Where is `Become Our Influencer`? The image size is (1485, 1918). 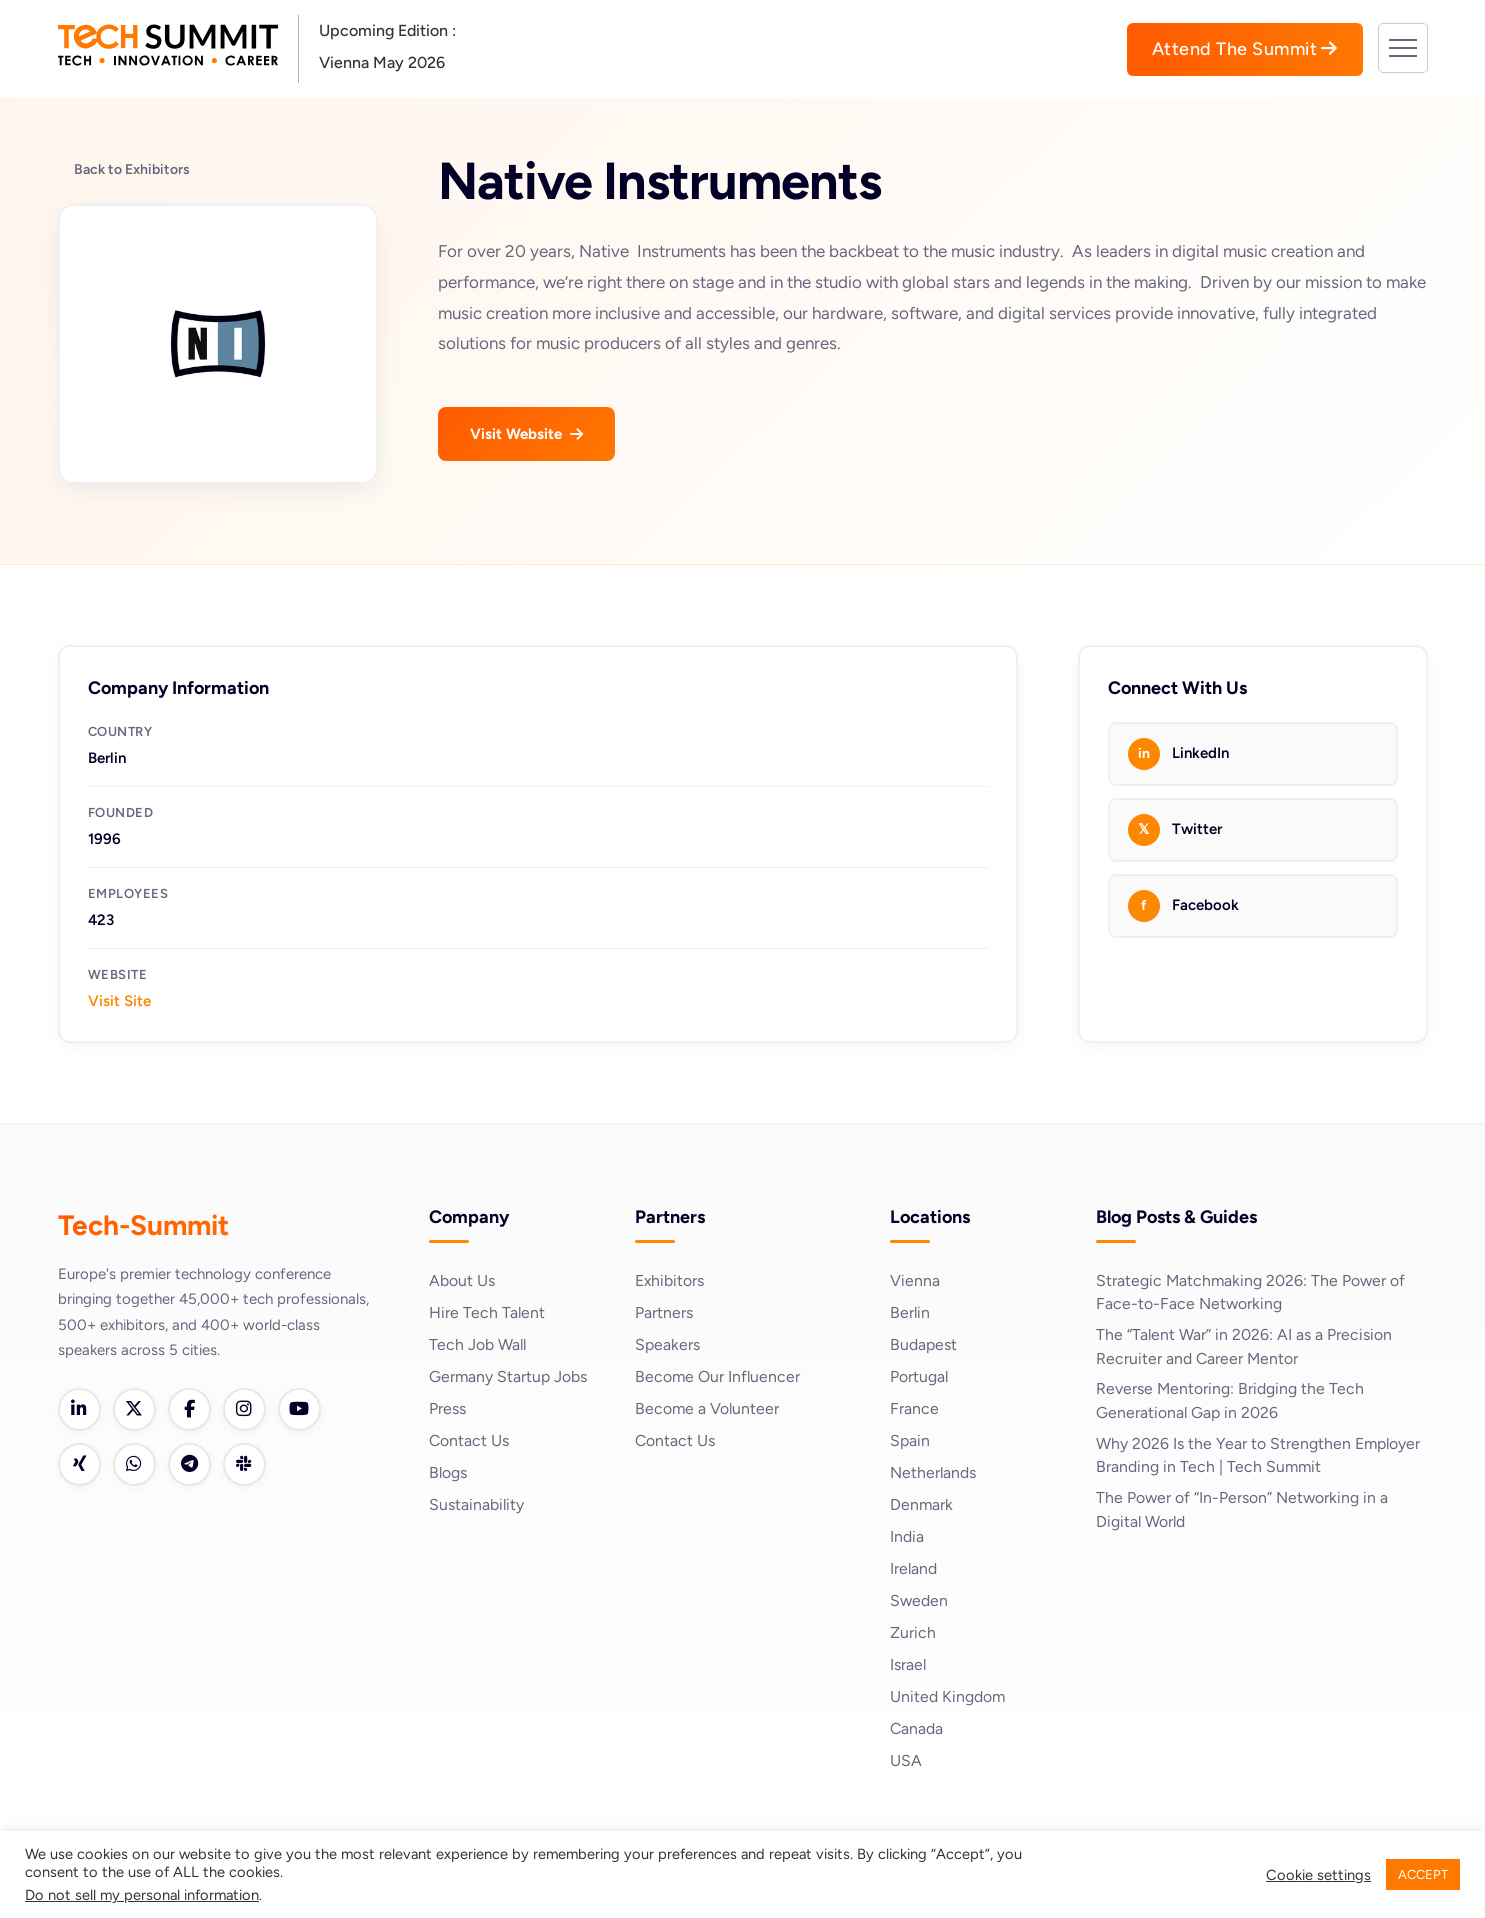
Become Our Influencer is located at coordinates (718, 1376).